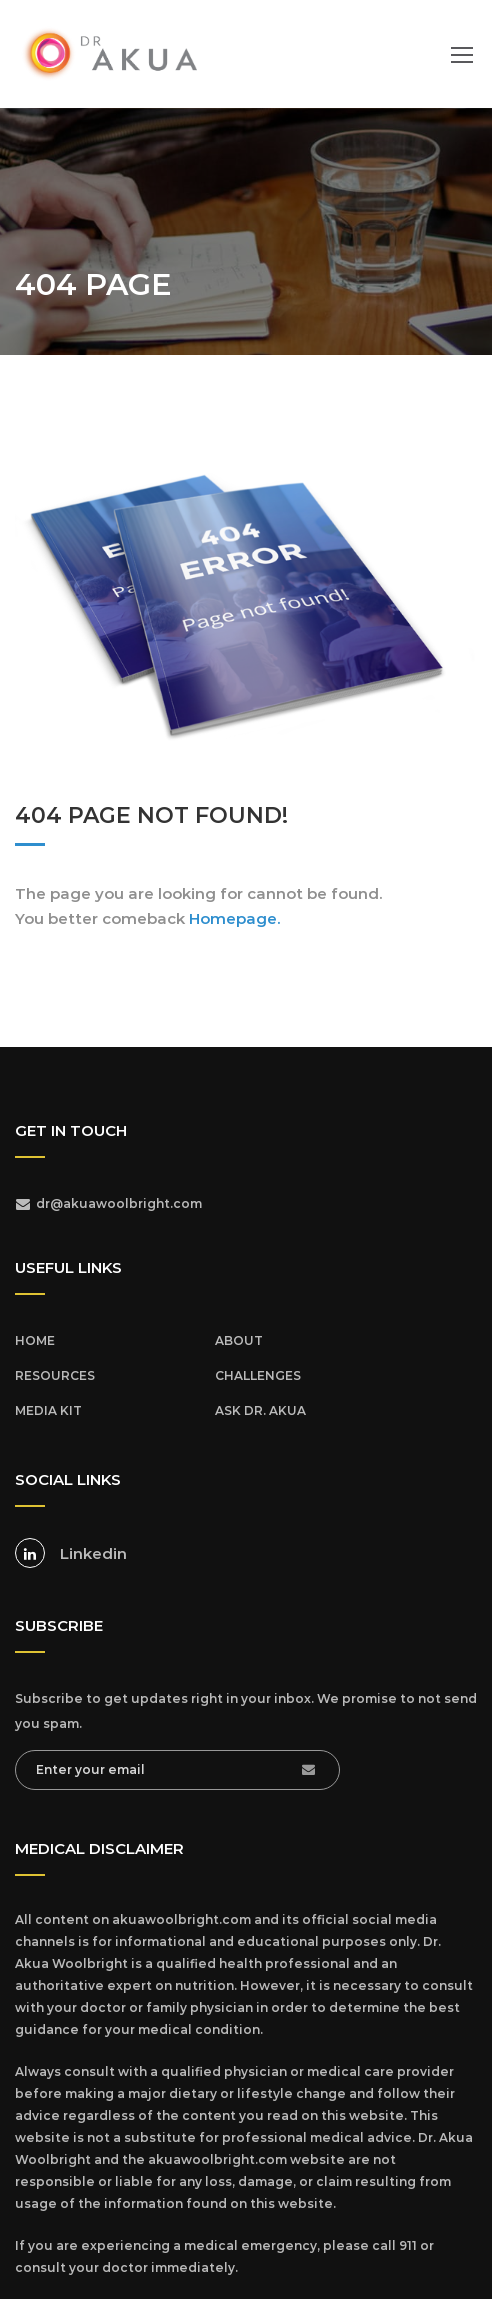 The height and width of the screenshot is (2299, 492). I want to click on ASK DR. AKUA, so click(260, 1410).